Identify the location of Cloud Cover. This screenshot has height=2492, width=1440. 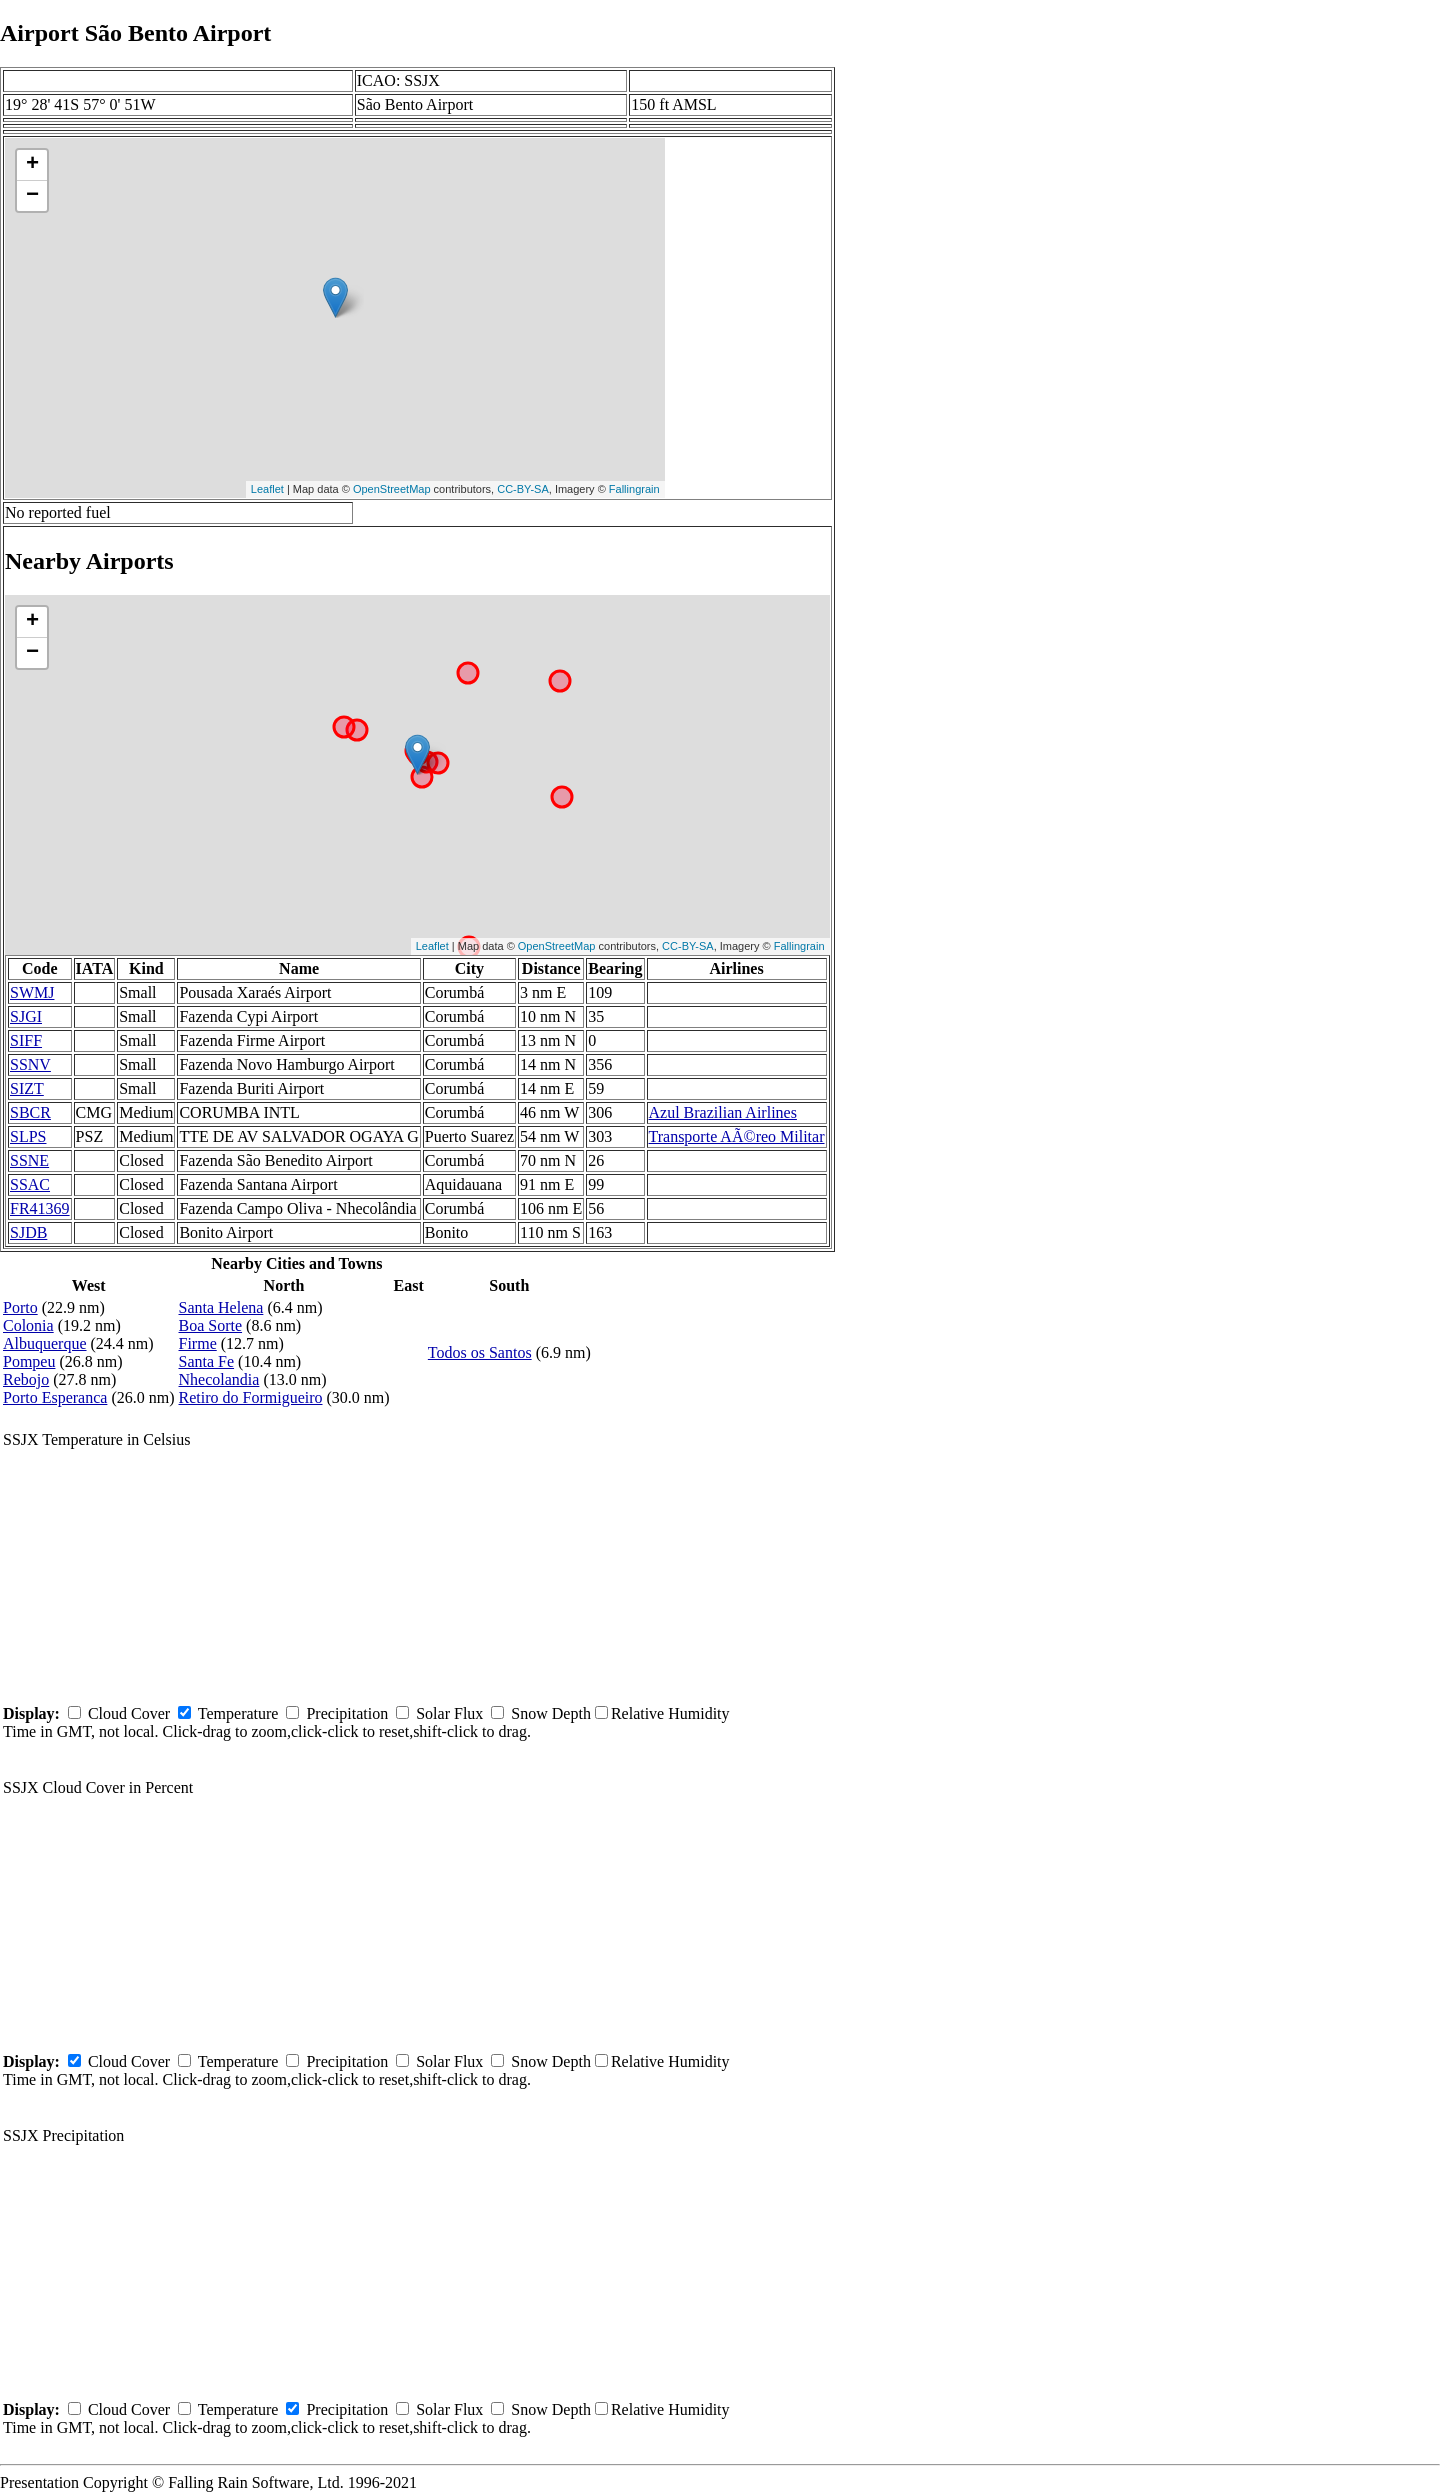
(129, 1713).